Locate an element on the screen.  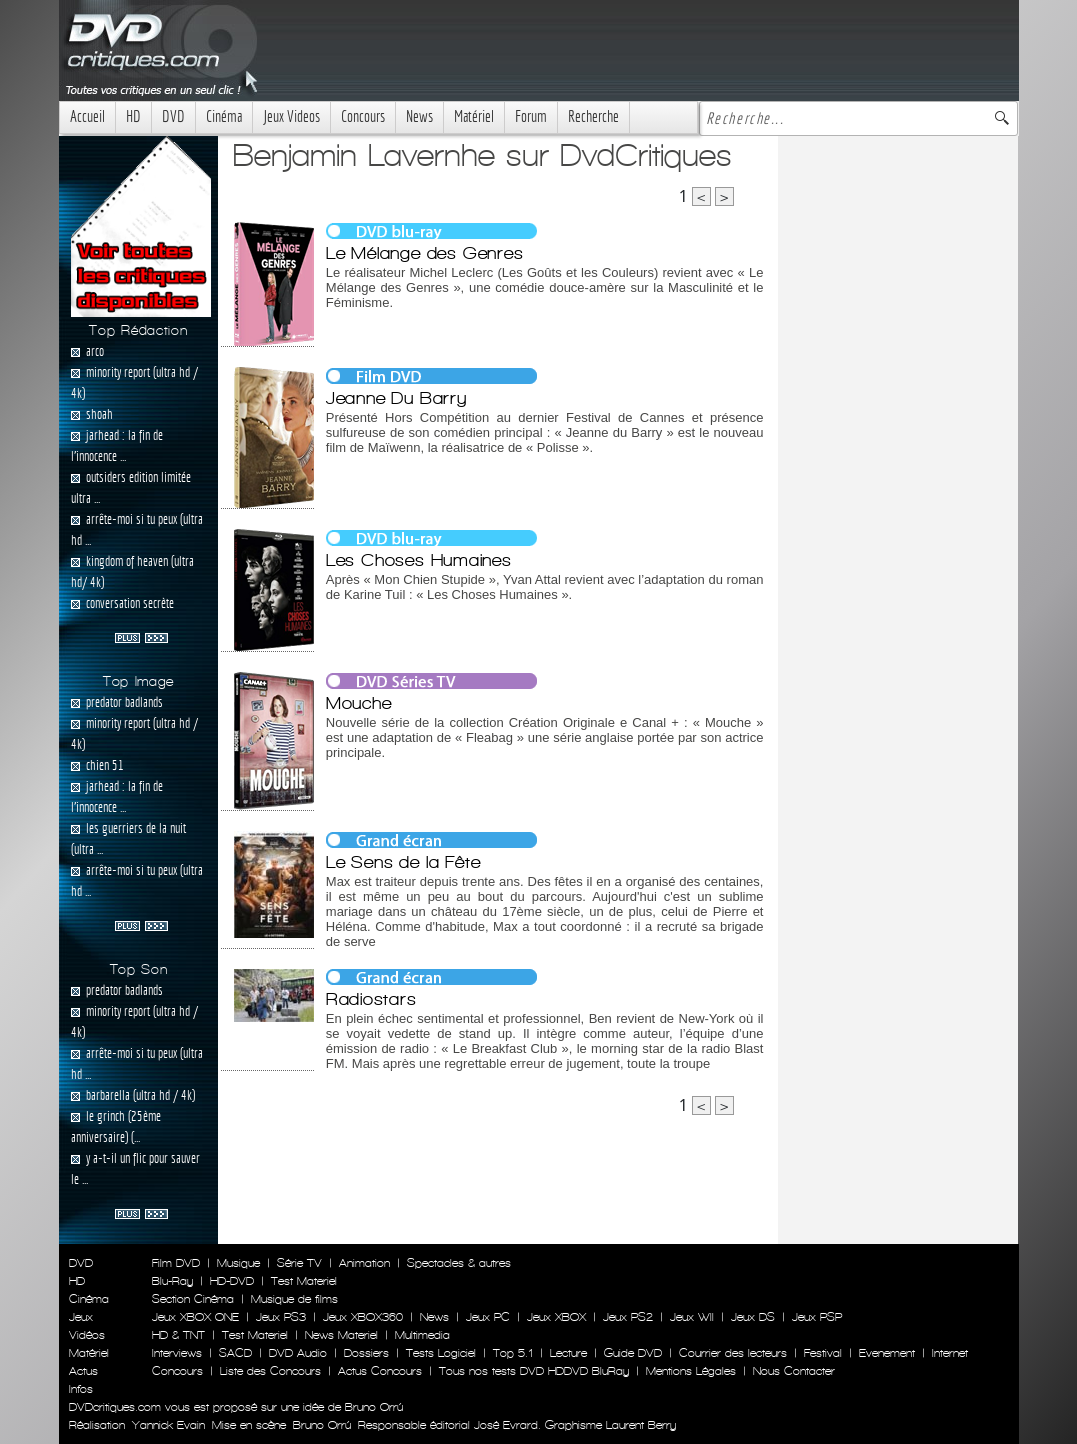
DVD Audio is located at coordinates (298, 1353).